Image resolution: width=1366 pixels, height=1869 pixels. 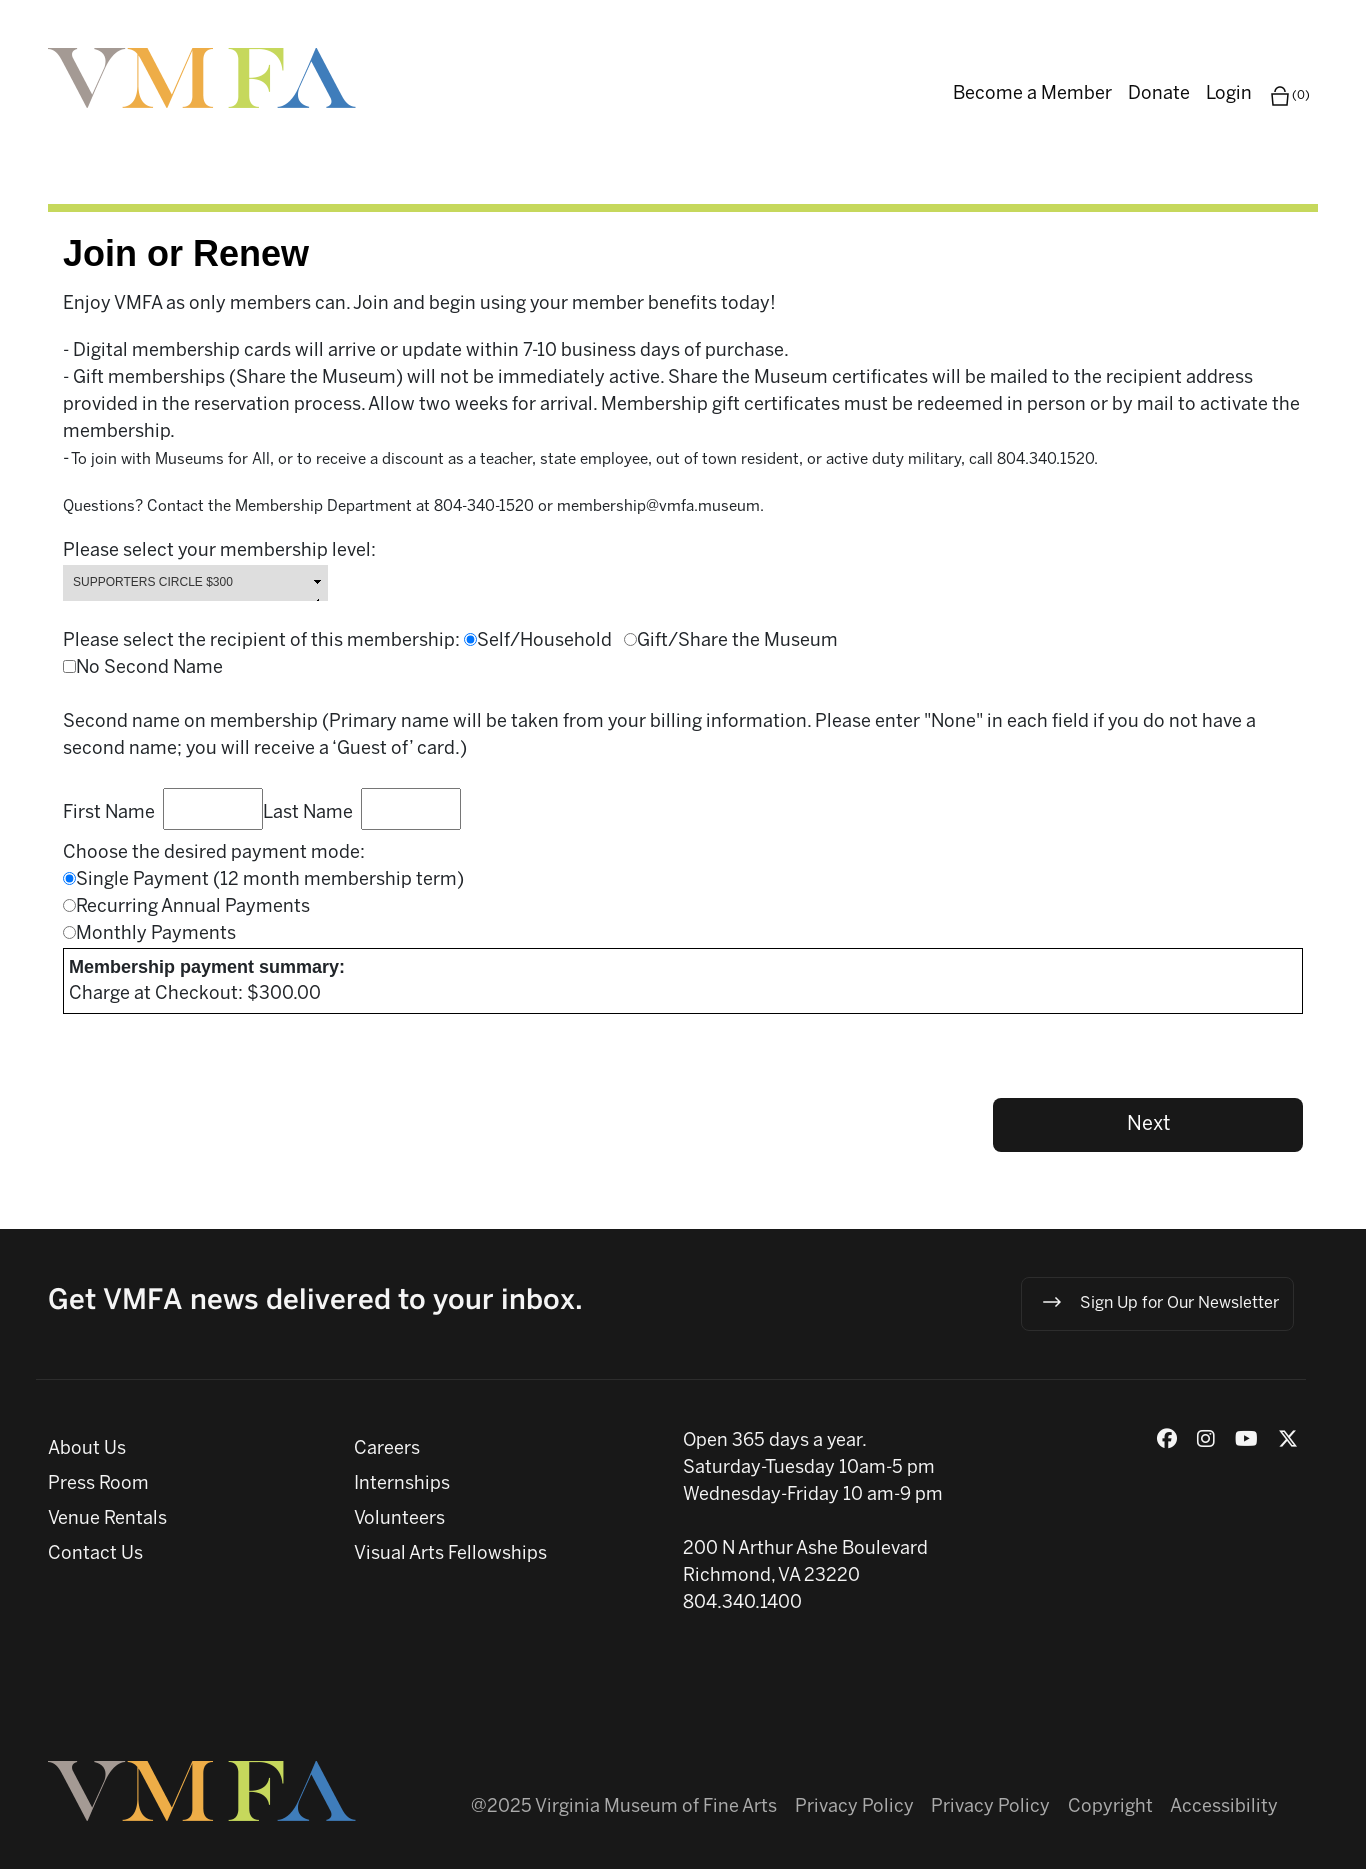 I want to click on Privacy Policy, so click(x=854, y=1807).